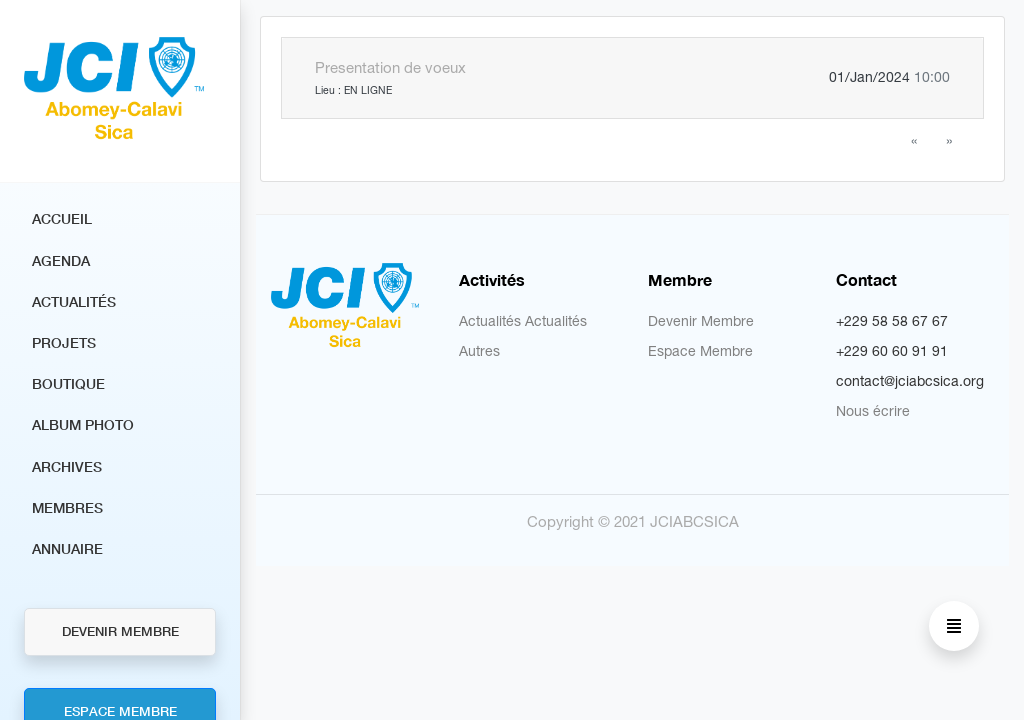  Describe the element at coordinates (68, 383) in the screenshot. I see `Boutique` at that location.